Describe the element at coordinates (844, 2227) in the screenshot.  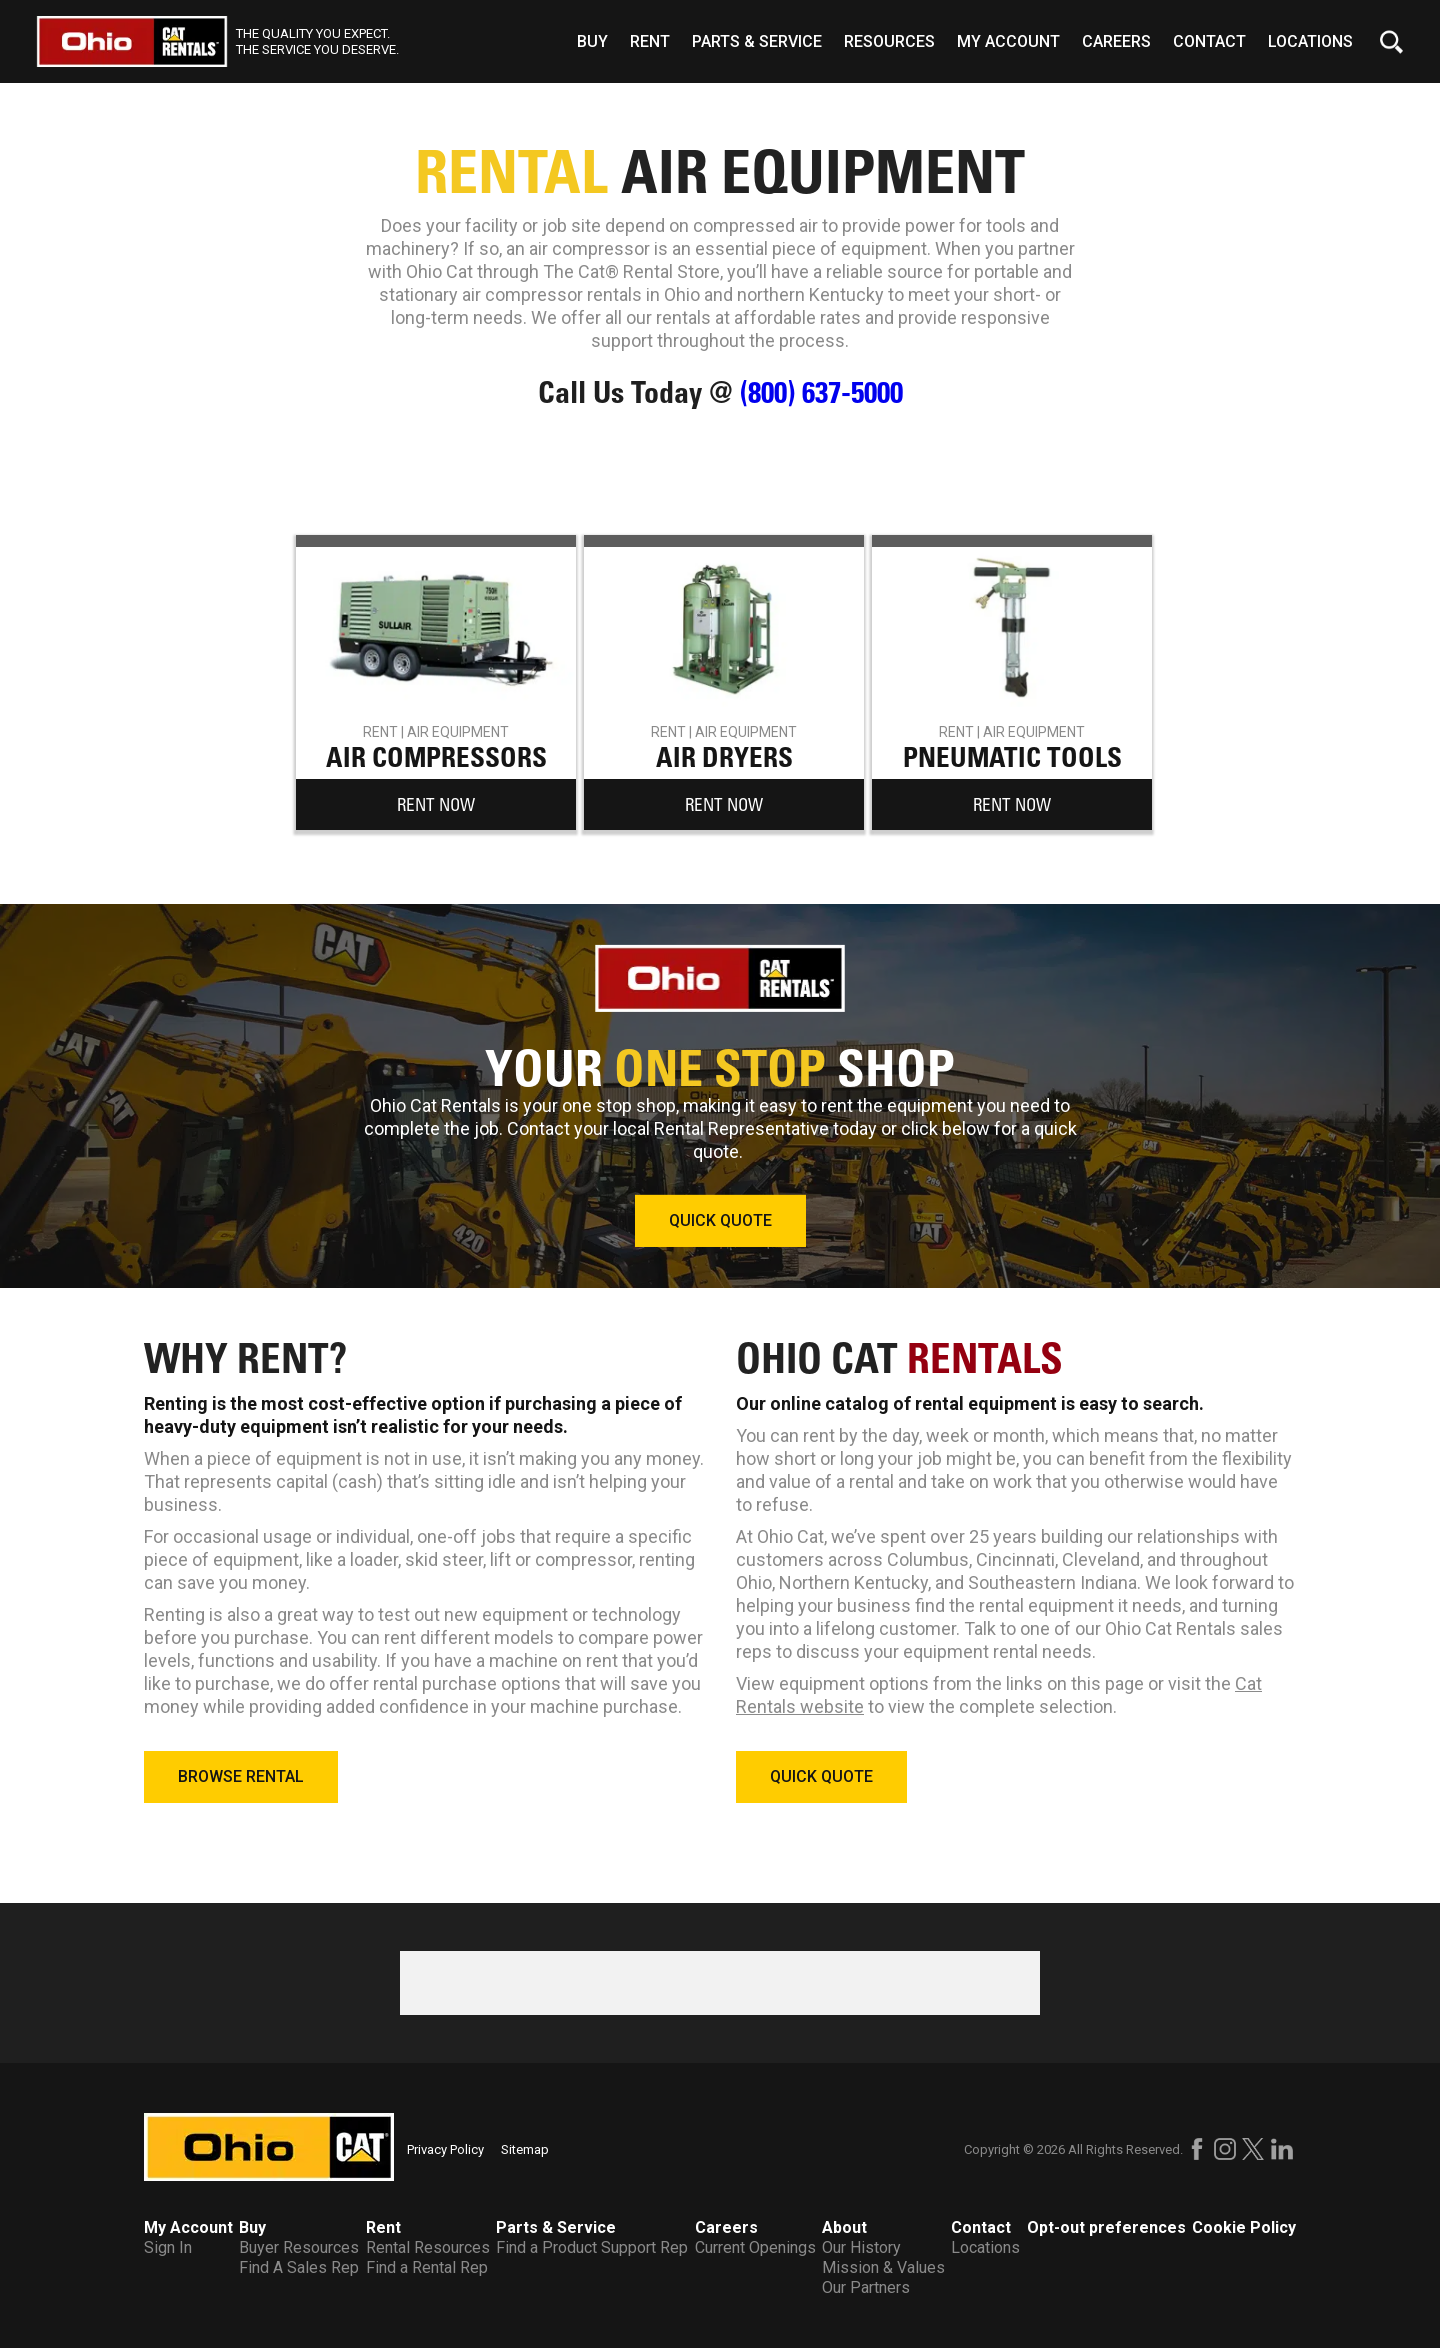
I see `About` at that location.